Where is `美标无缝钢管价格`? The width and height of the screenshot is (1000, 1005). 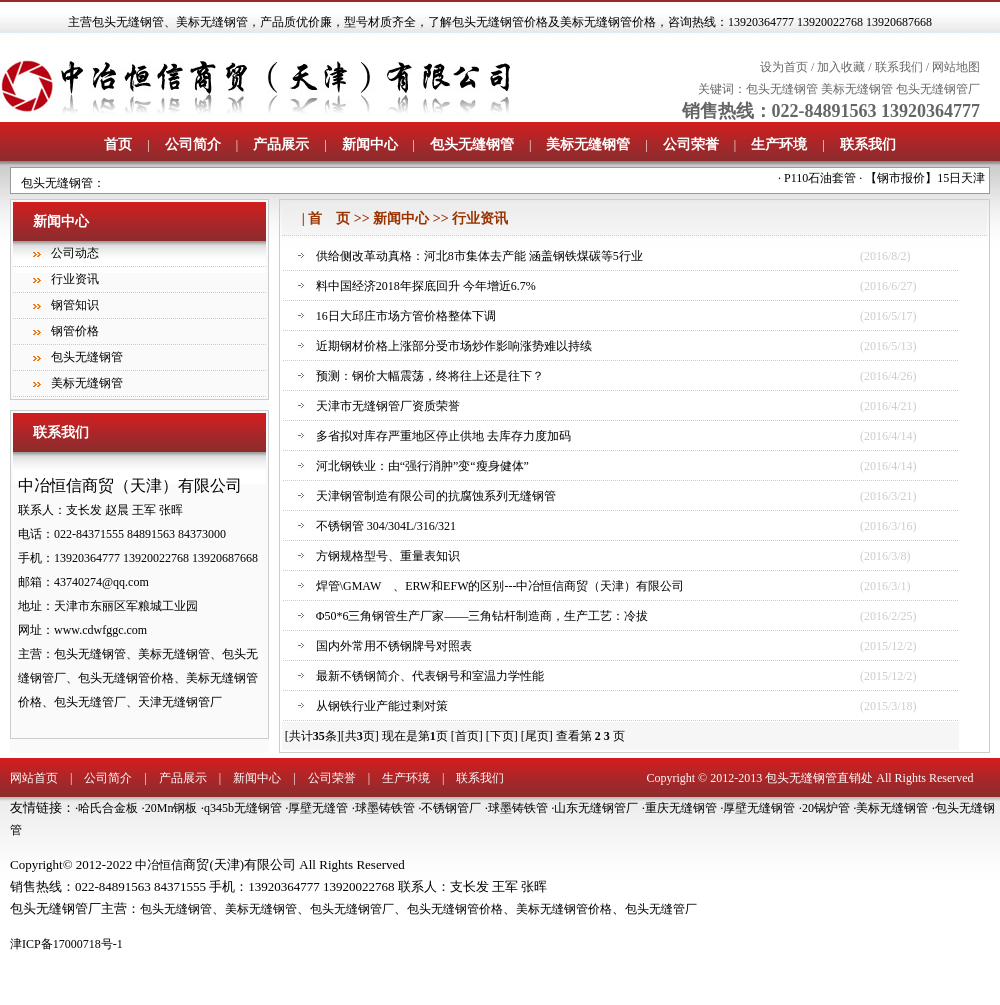 美标无缝钢管价格 is located at coordinates (564, 909).